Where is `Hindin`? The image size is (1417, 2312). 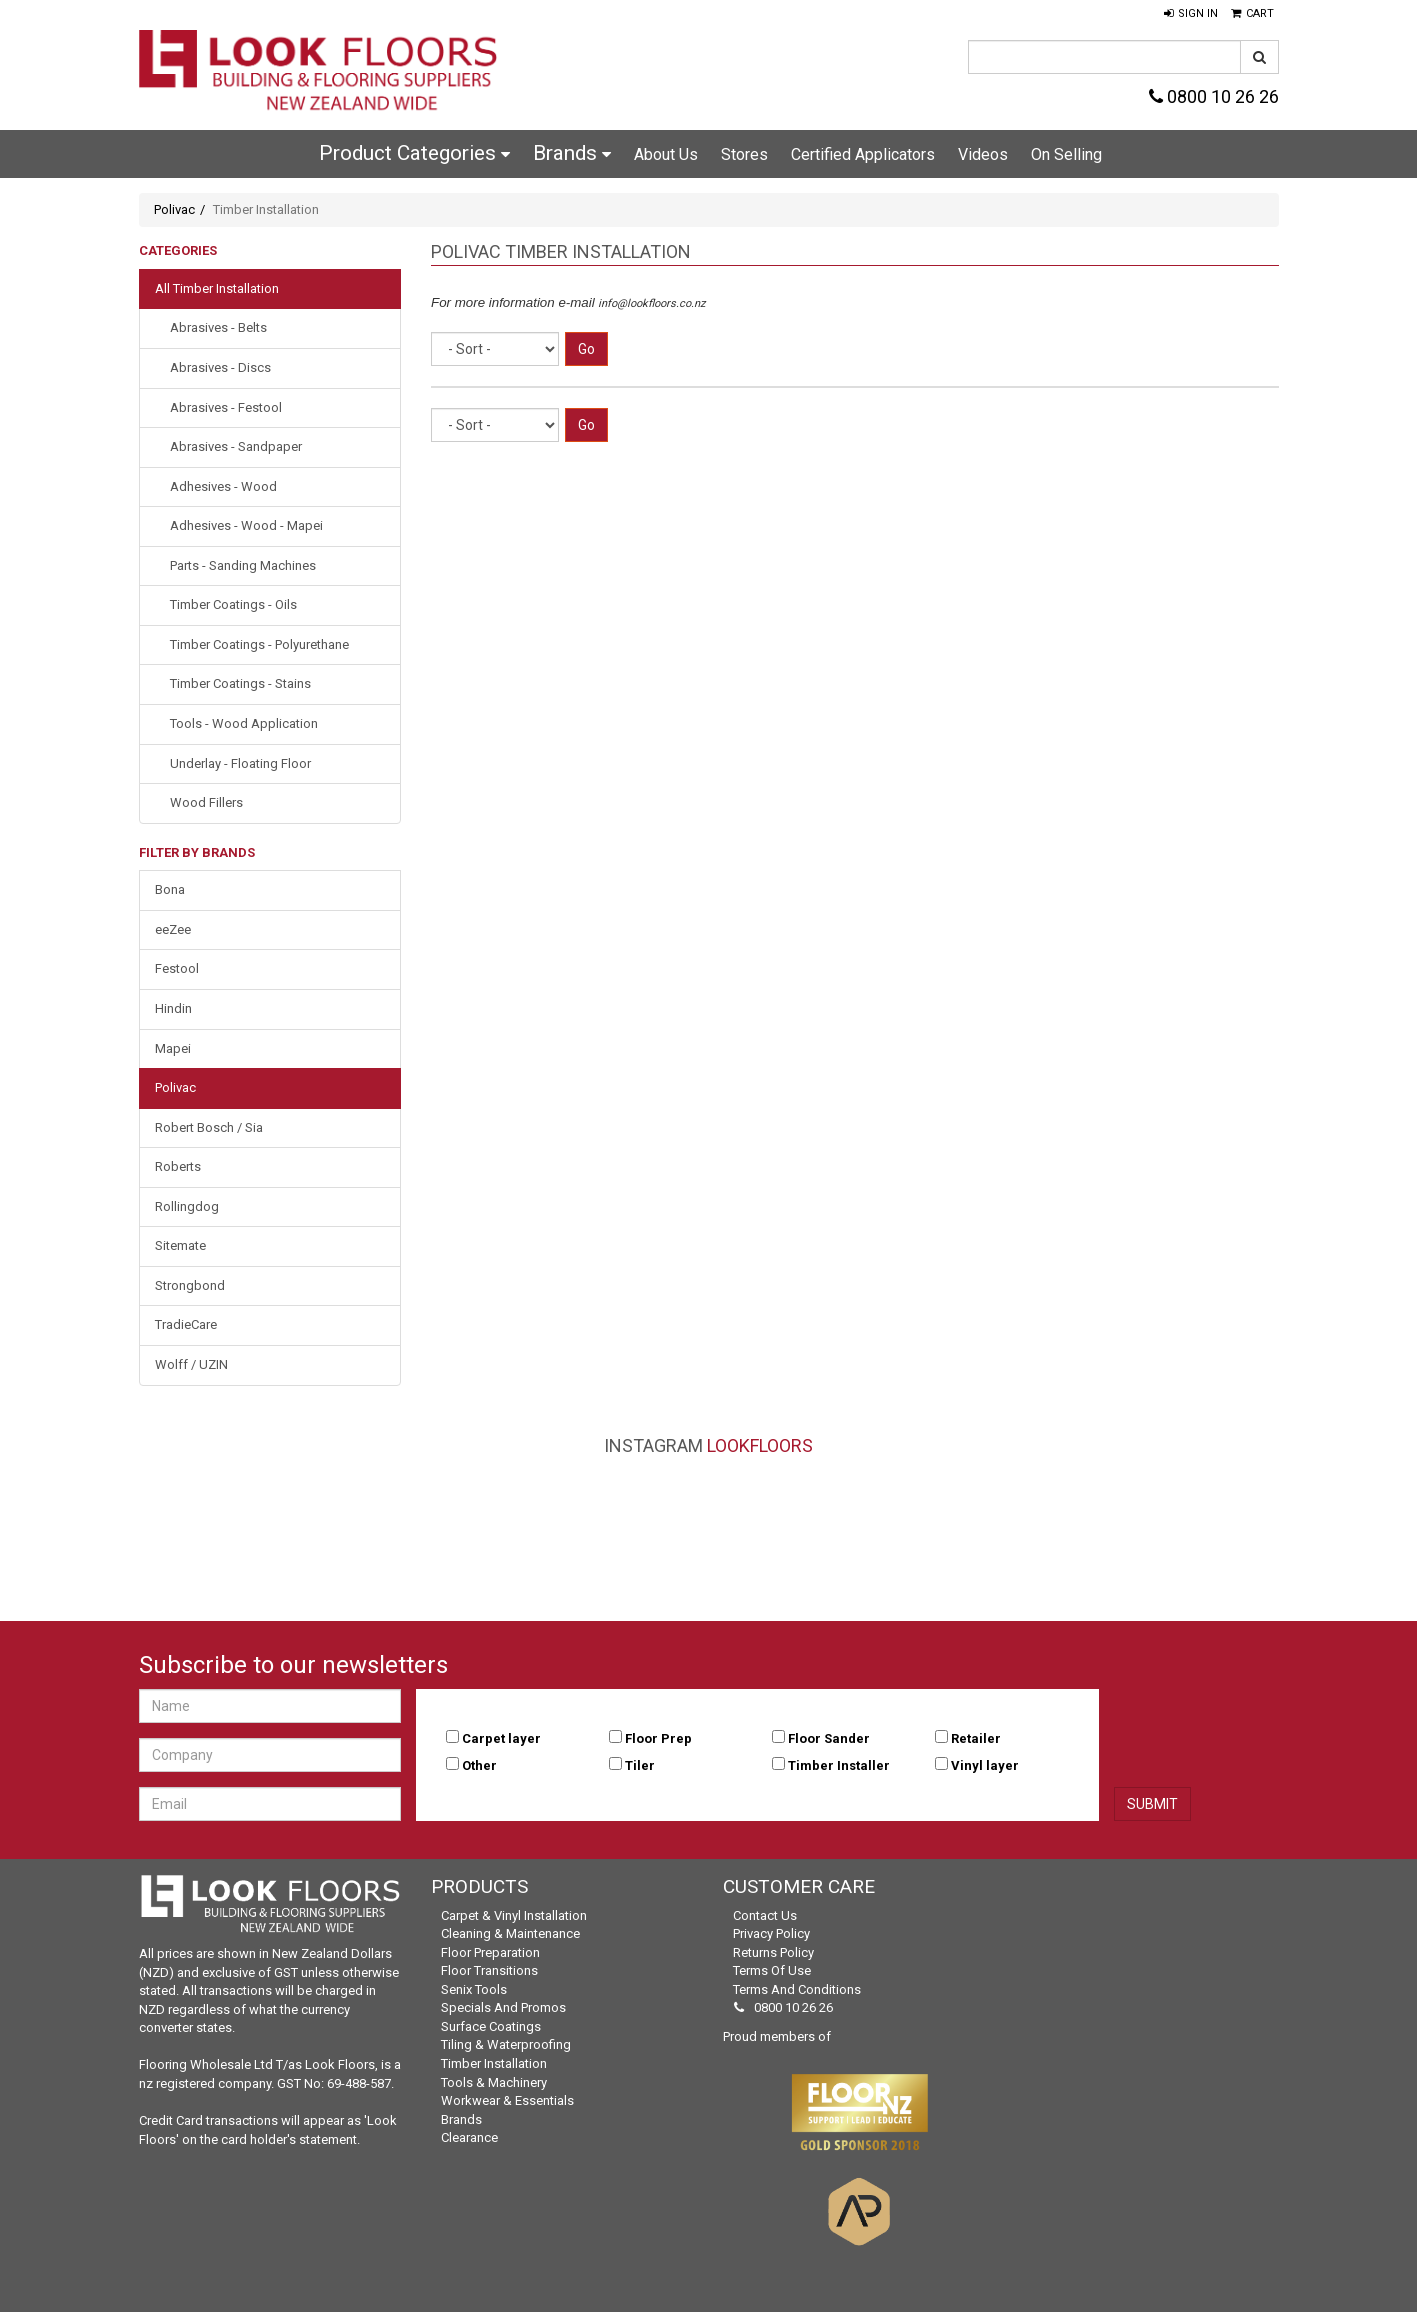 Hindin is located at coordinates (173, 1008).